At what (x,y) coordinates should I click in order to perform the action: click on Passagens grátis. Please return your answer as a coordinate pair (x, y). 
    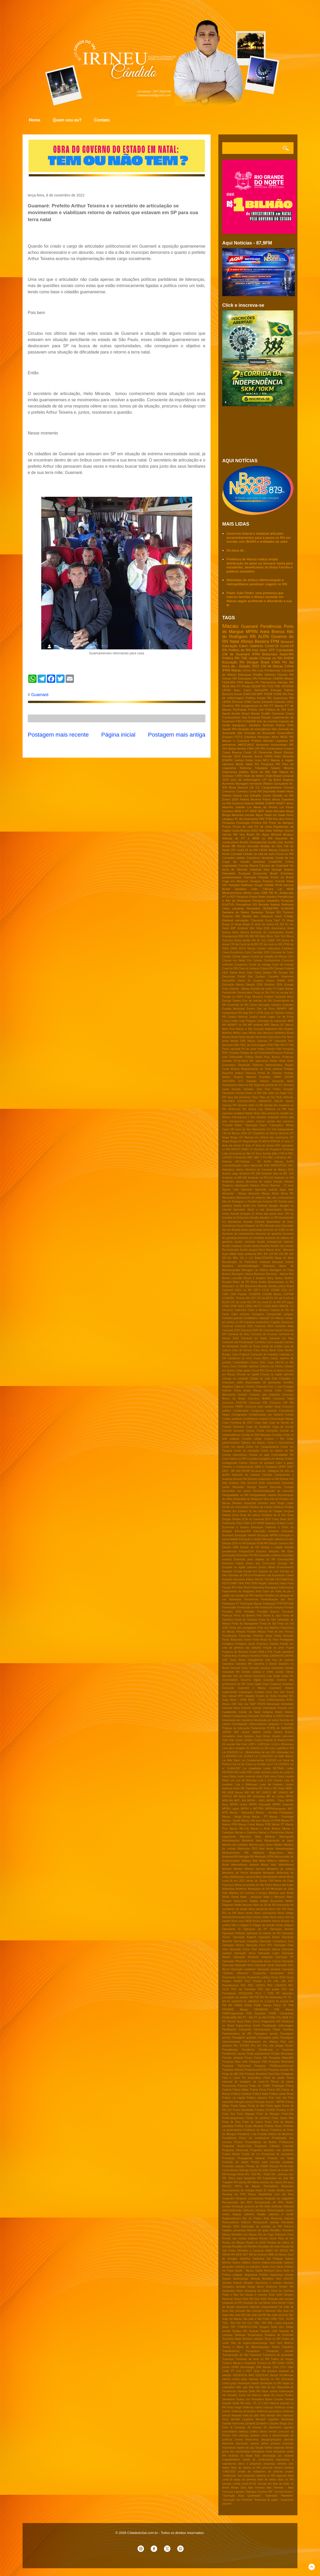
    Looking at the image, I should click on (268, 2037).